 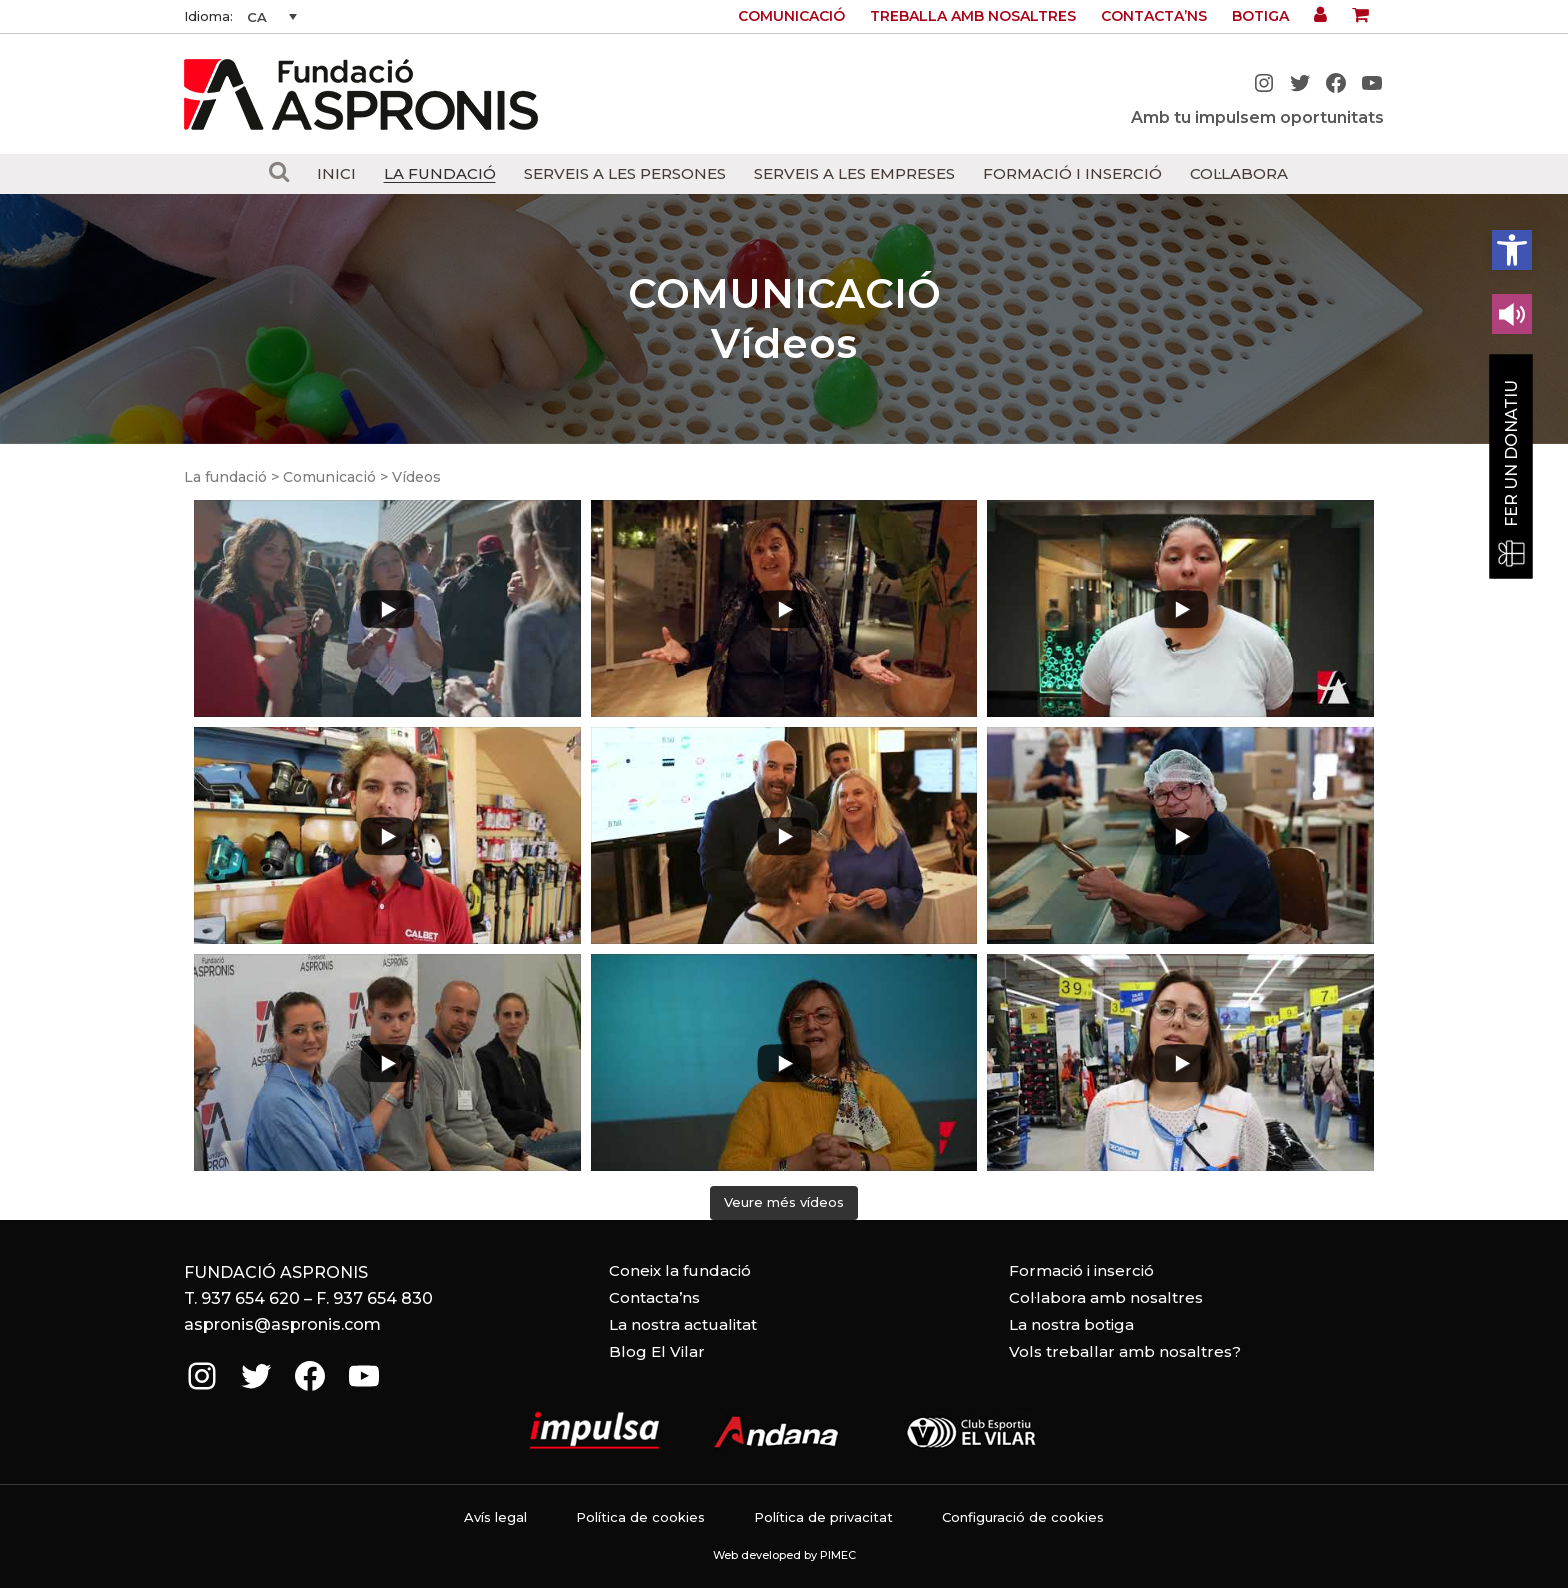 What do you see at coordinates (495, 1517) in the screenshot?
I see `Avís legal` at bounding box center [495, 1517].